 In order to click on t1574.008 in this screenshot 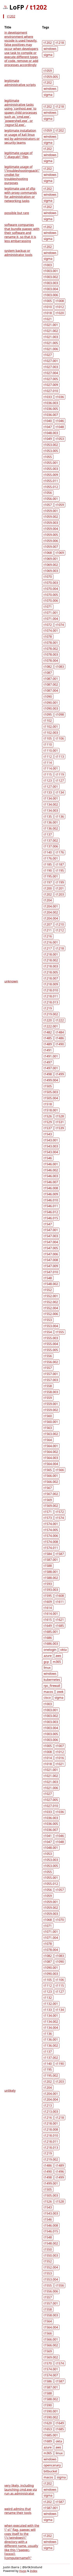, I will do `click(51, 1542)`.